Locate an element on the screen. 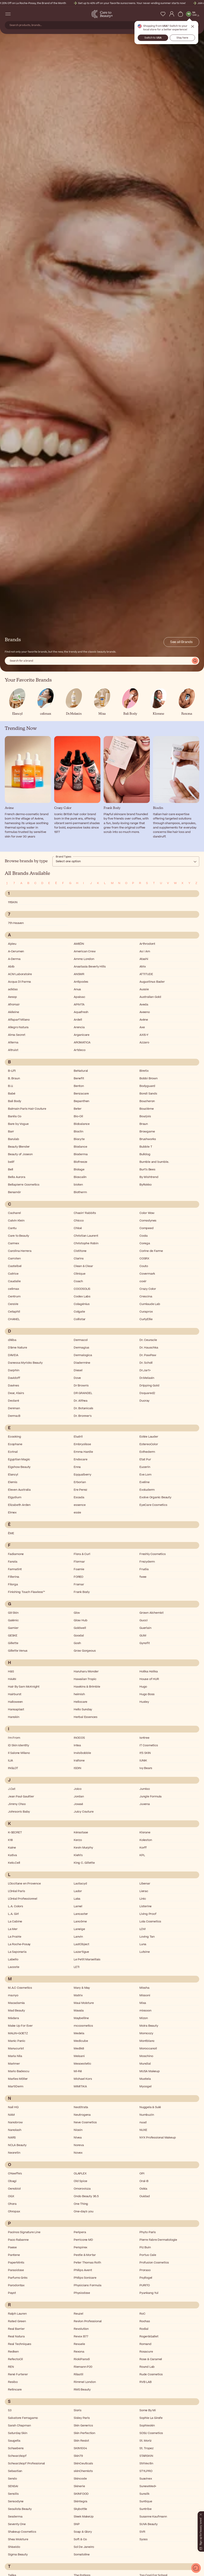 This screenshot has width=204, height=2576. Close is located at coordinates (192, 26).